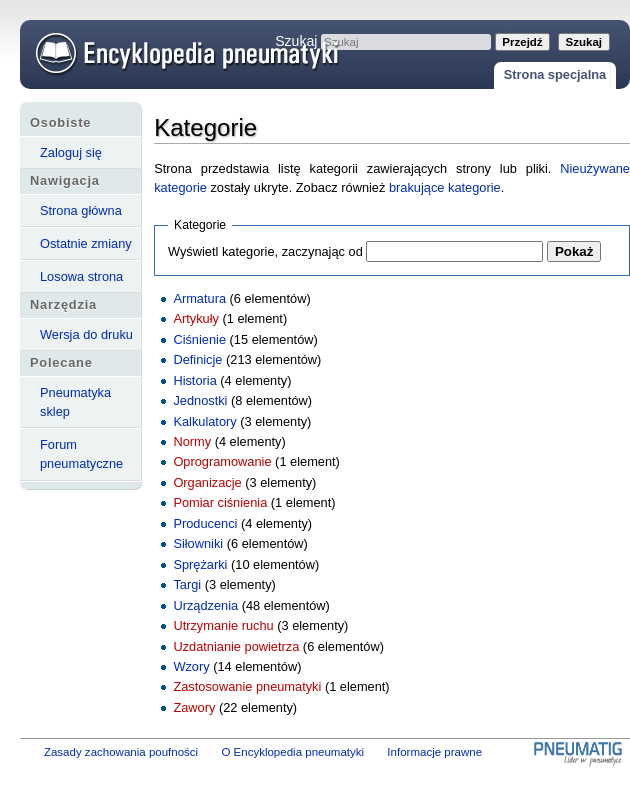 The image size is (630, 801). Describe the element at coordinates (196, 318) in the screenshot. I see `Artykuły` at that location.